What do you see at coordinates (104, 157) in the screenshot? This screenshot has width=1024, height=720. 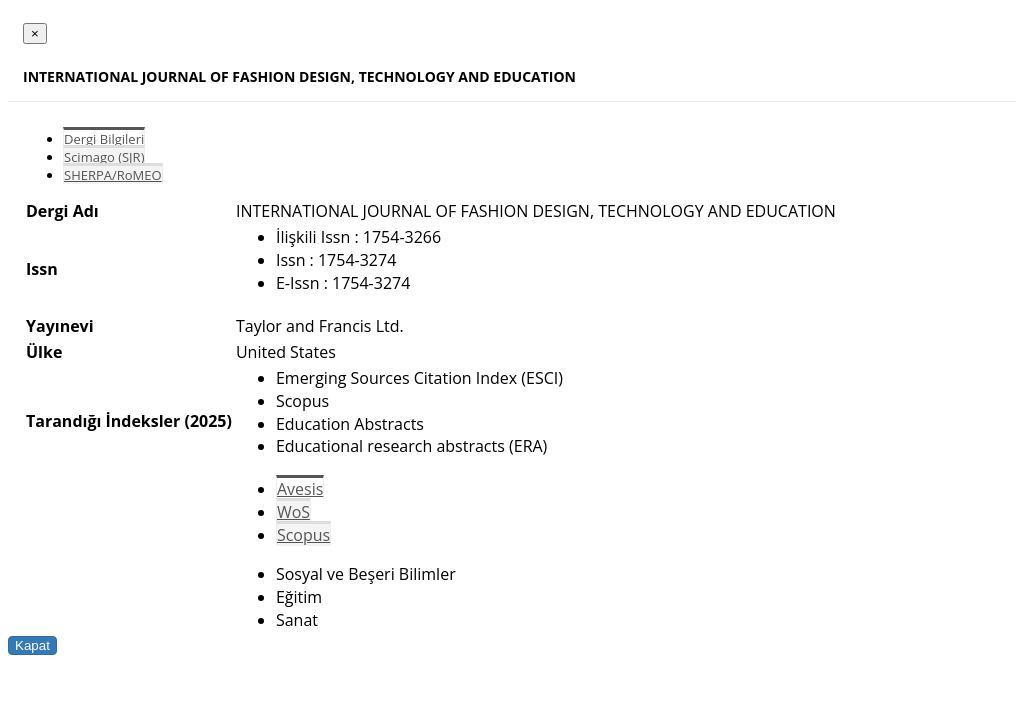 I see `Scimago (SJR)` at bounding box center [104, 157].